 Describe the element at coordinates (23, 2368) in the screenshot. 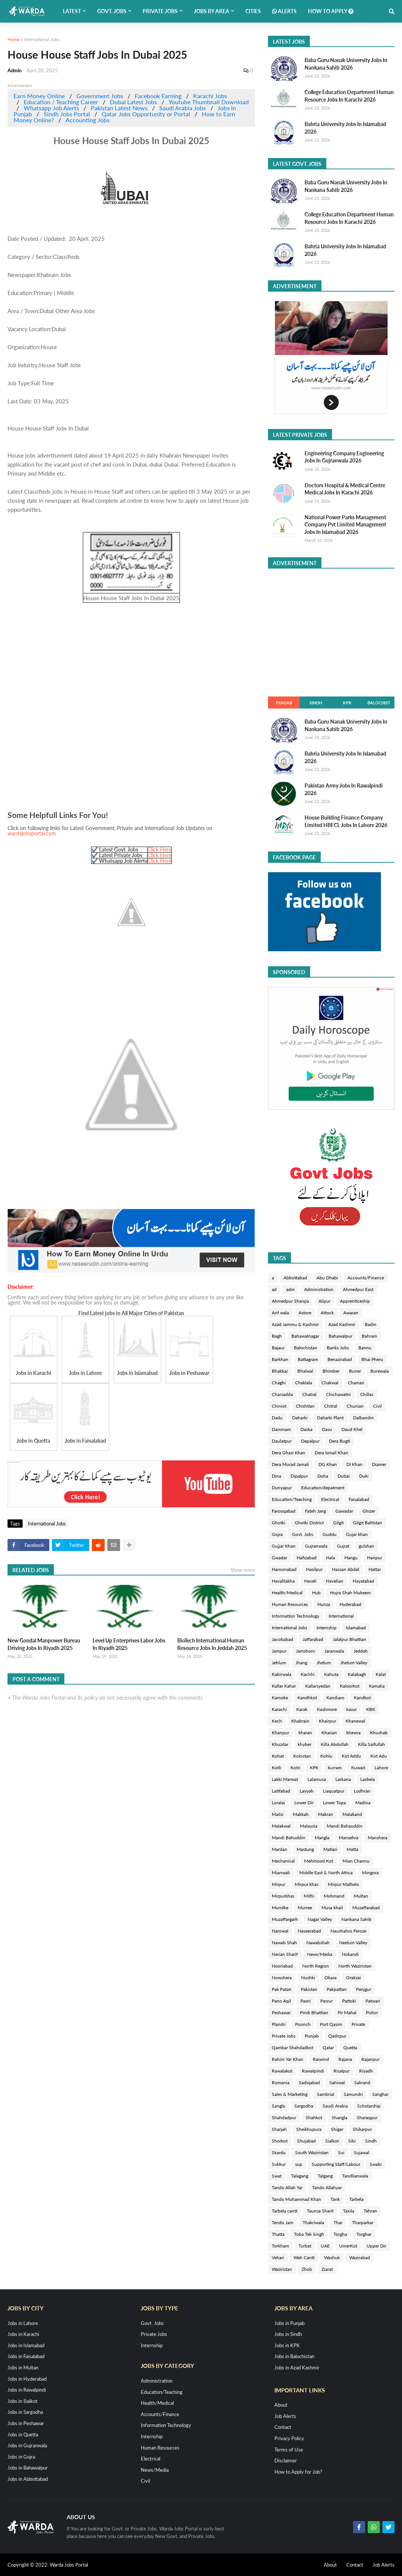

I see `Jobs in Multan` at that location.